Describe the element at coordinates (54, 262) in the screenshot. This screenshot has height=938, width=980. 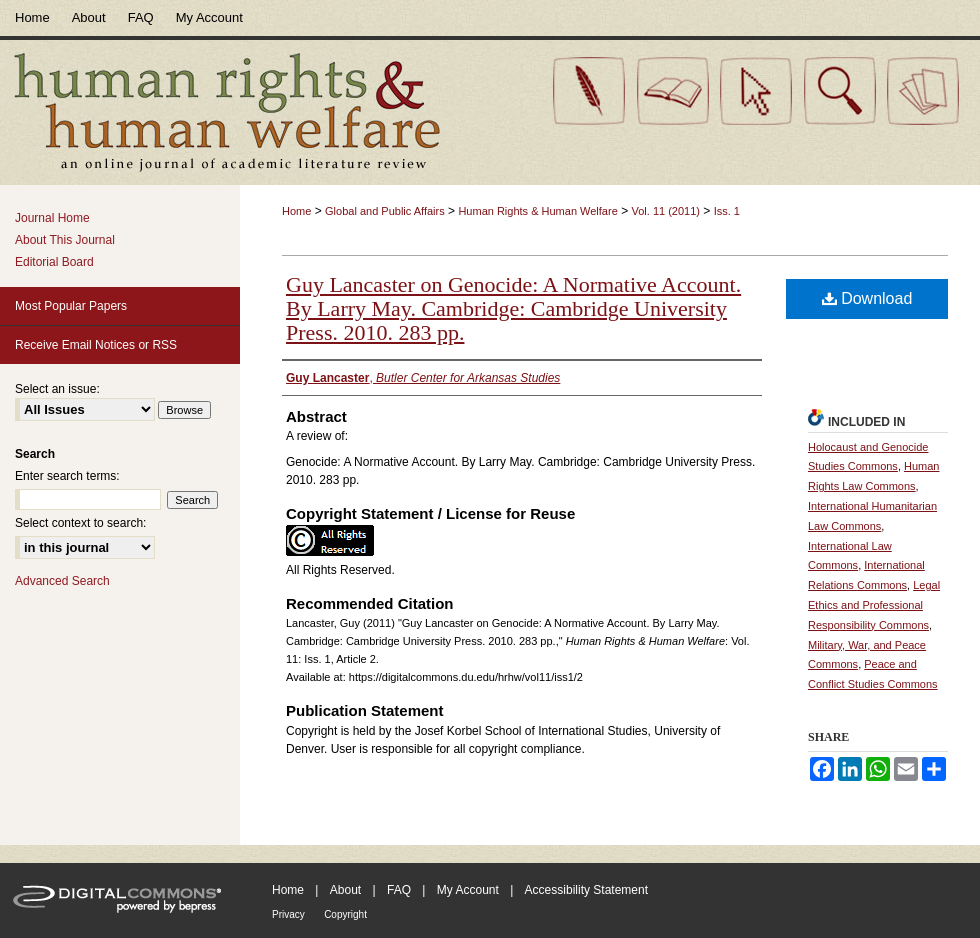
I see `Editorial Board` at that location.